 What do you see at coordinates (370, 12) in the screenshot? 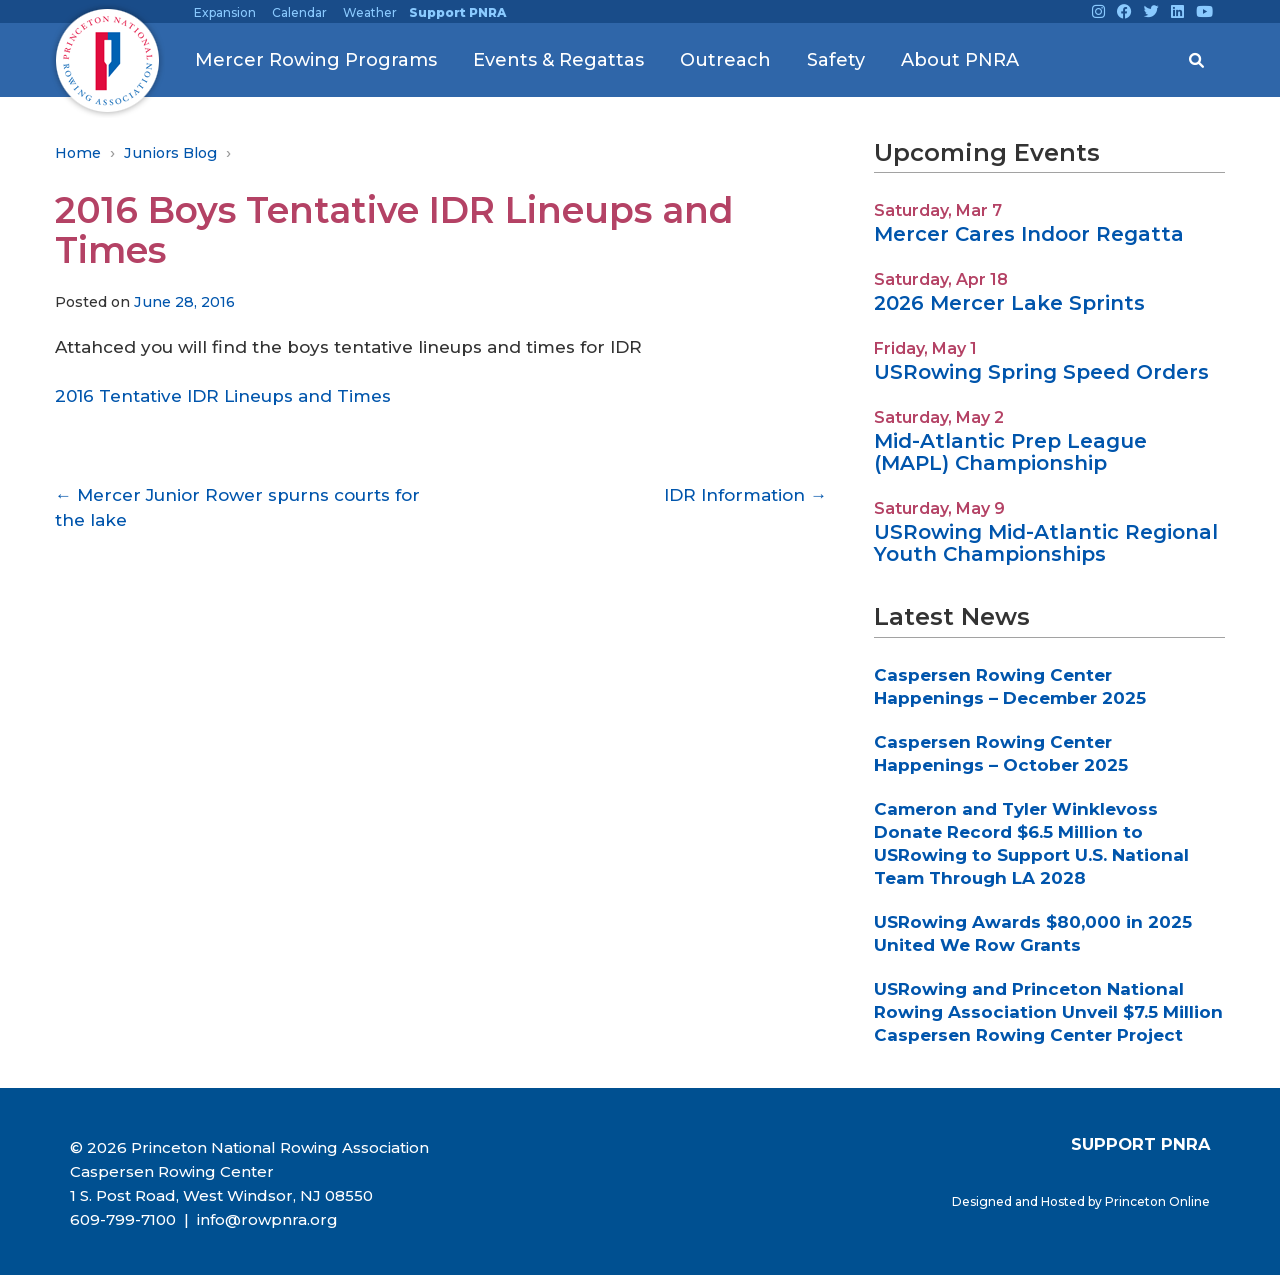
I see `Weather` at bounding box center [370, 12].